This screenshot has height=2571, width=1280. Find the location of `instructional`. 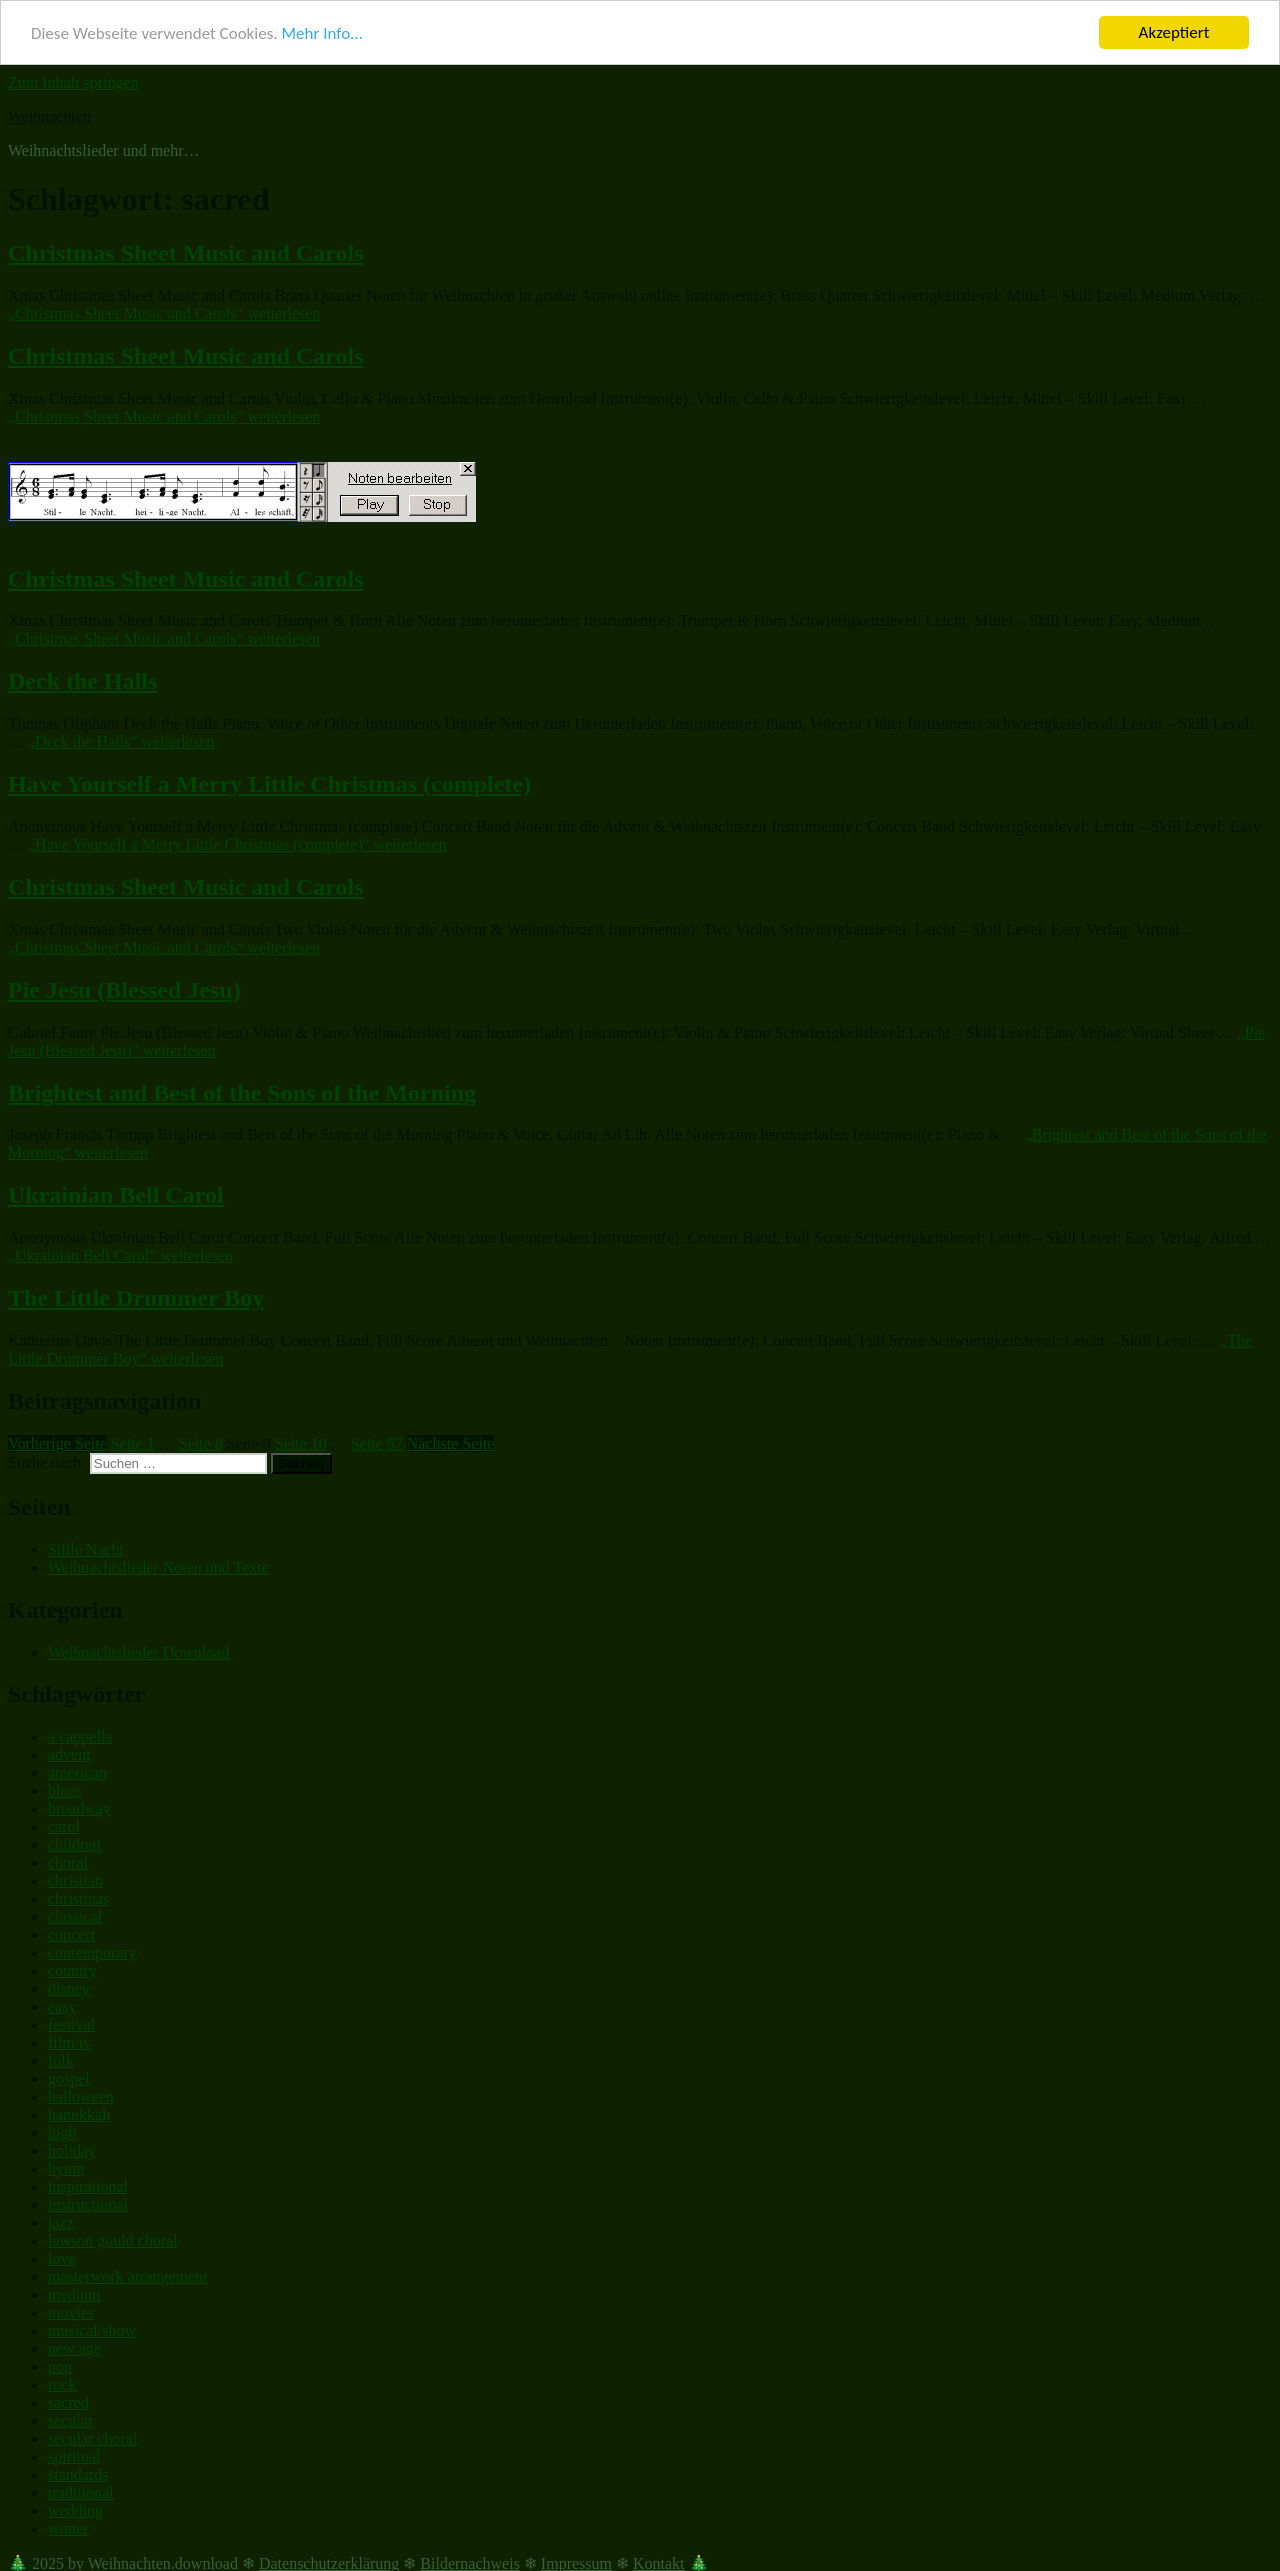

instructional is located at coordinates (88, 2204).